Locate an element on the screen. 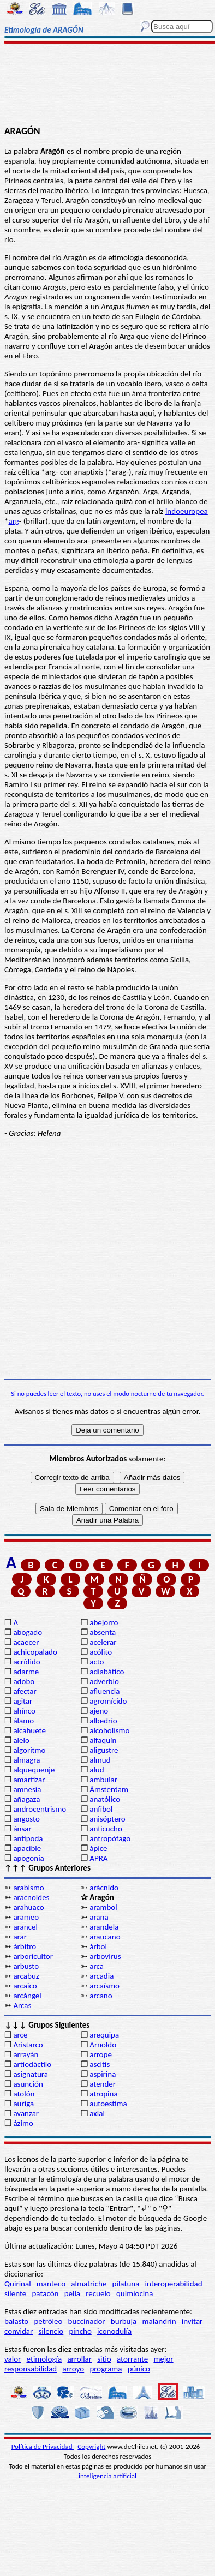 The image size is (215, 2576). amnesia is located at coordinates (27, 1789).